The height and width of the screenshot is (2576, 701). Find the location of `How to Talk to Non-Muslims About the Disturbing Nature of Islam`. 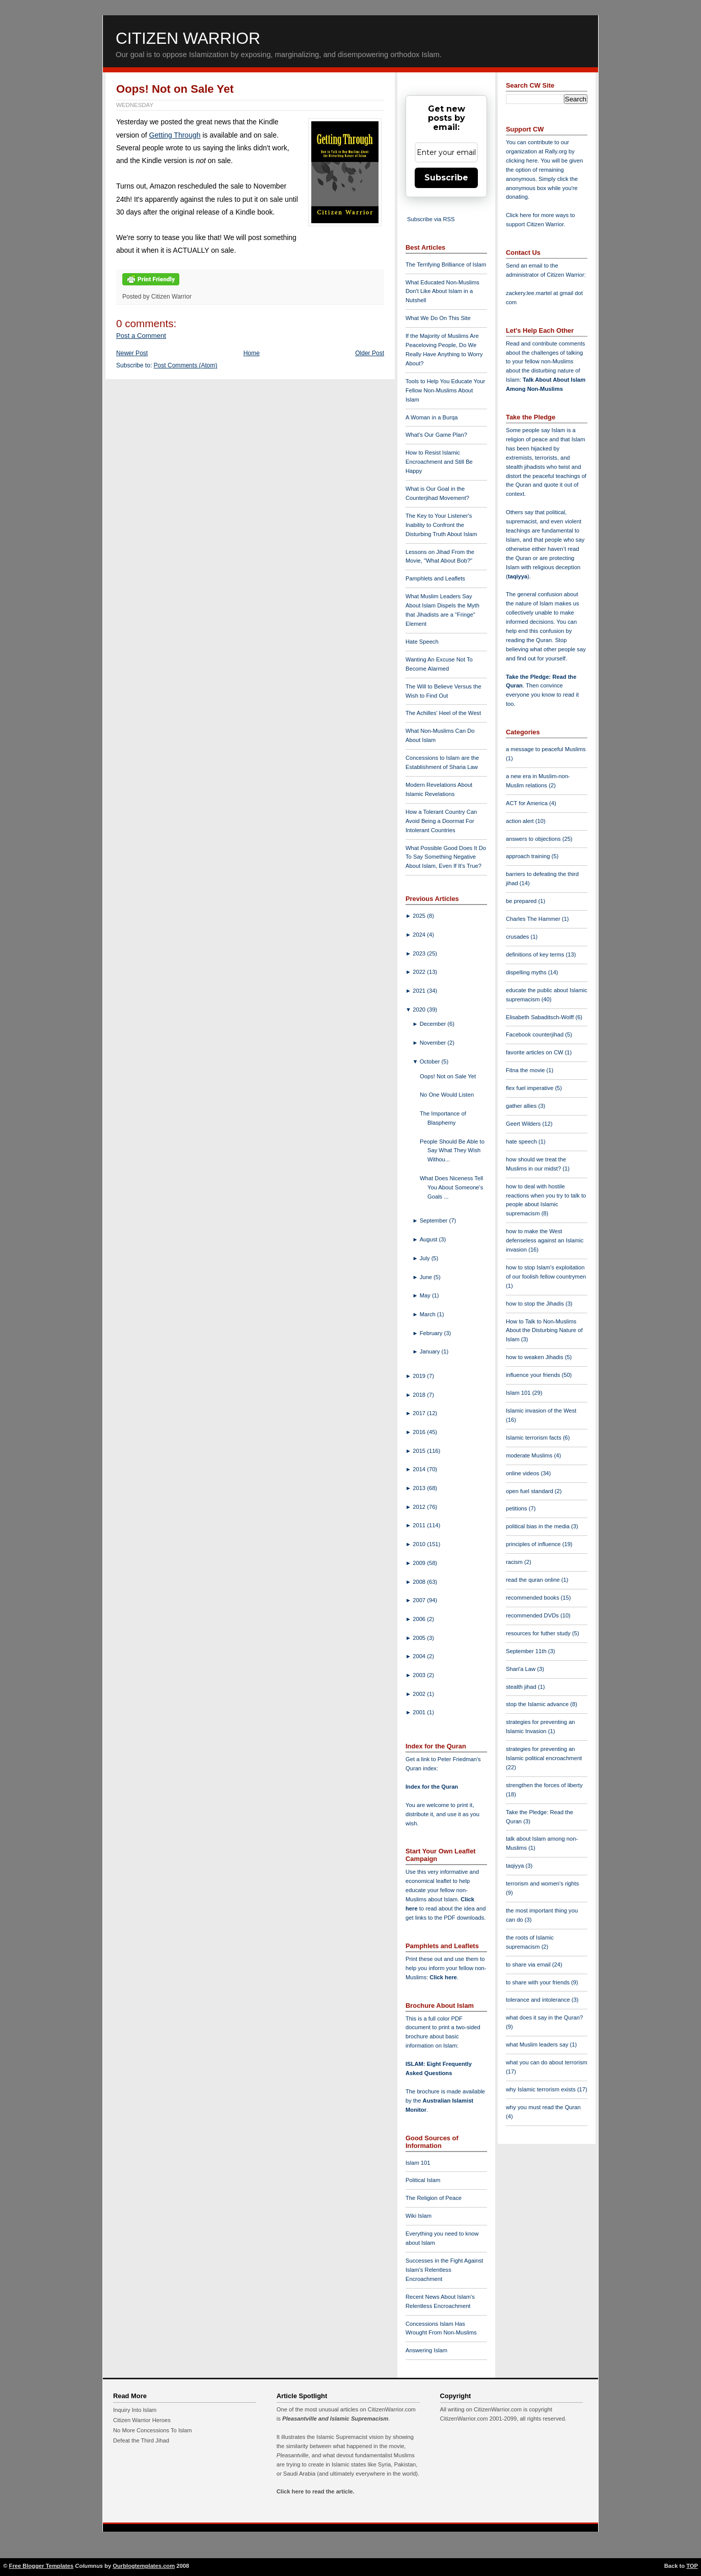

How to Talk to Non-Muslims About the Disturbing Nature of Islam is located at coordinates (544, 1330).